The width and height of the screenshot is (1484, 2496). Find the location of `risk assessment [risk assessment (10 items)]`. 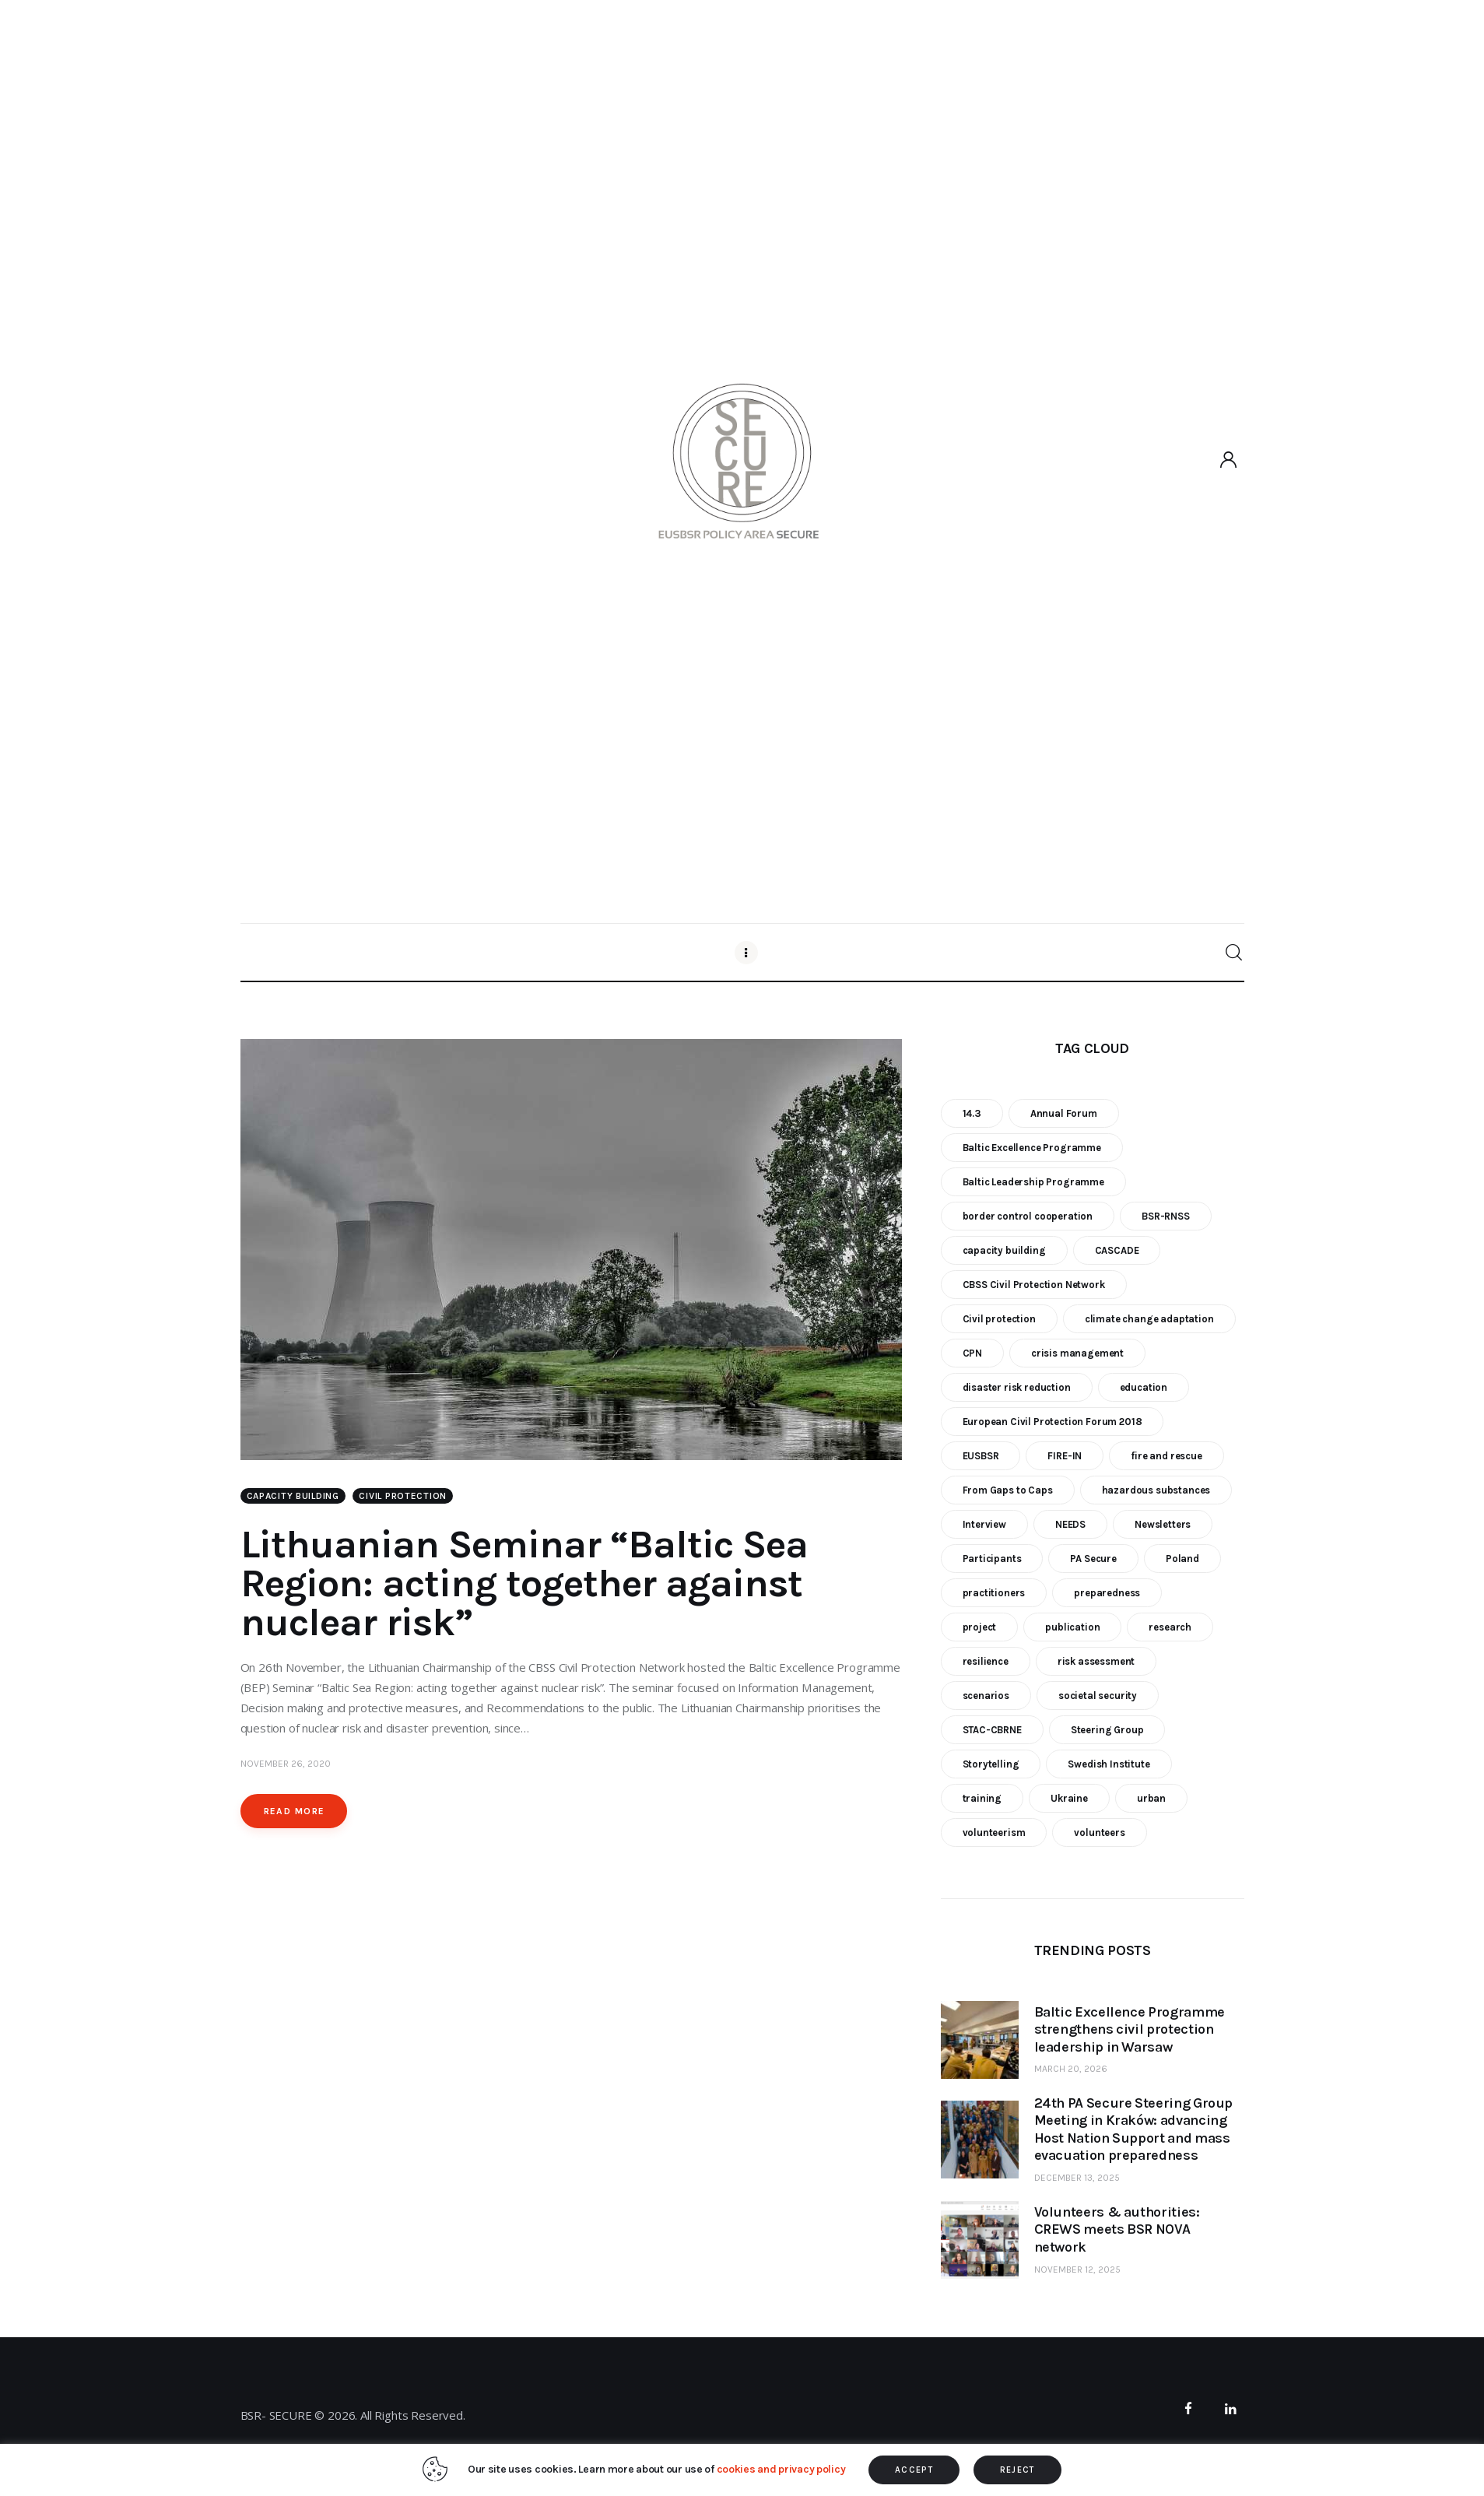

risk assessment [risk assessment (10 items)] is located at coordinates (1096, 1661).